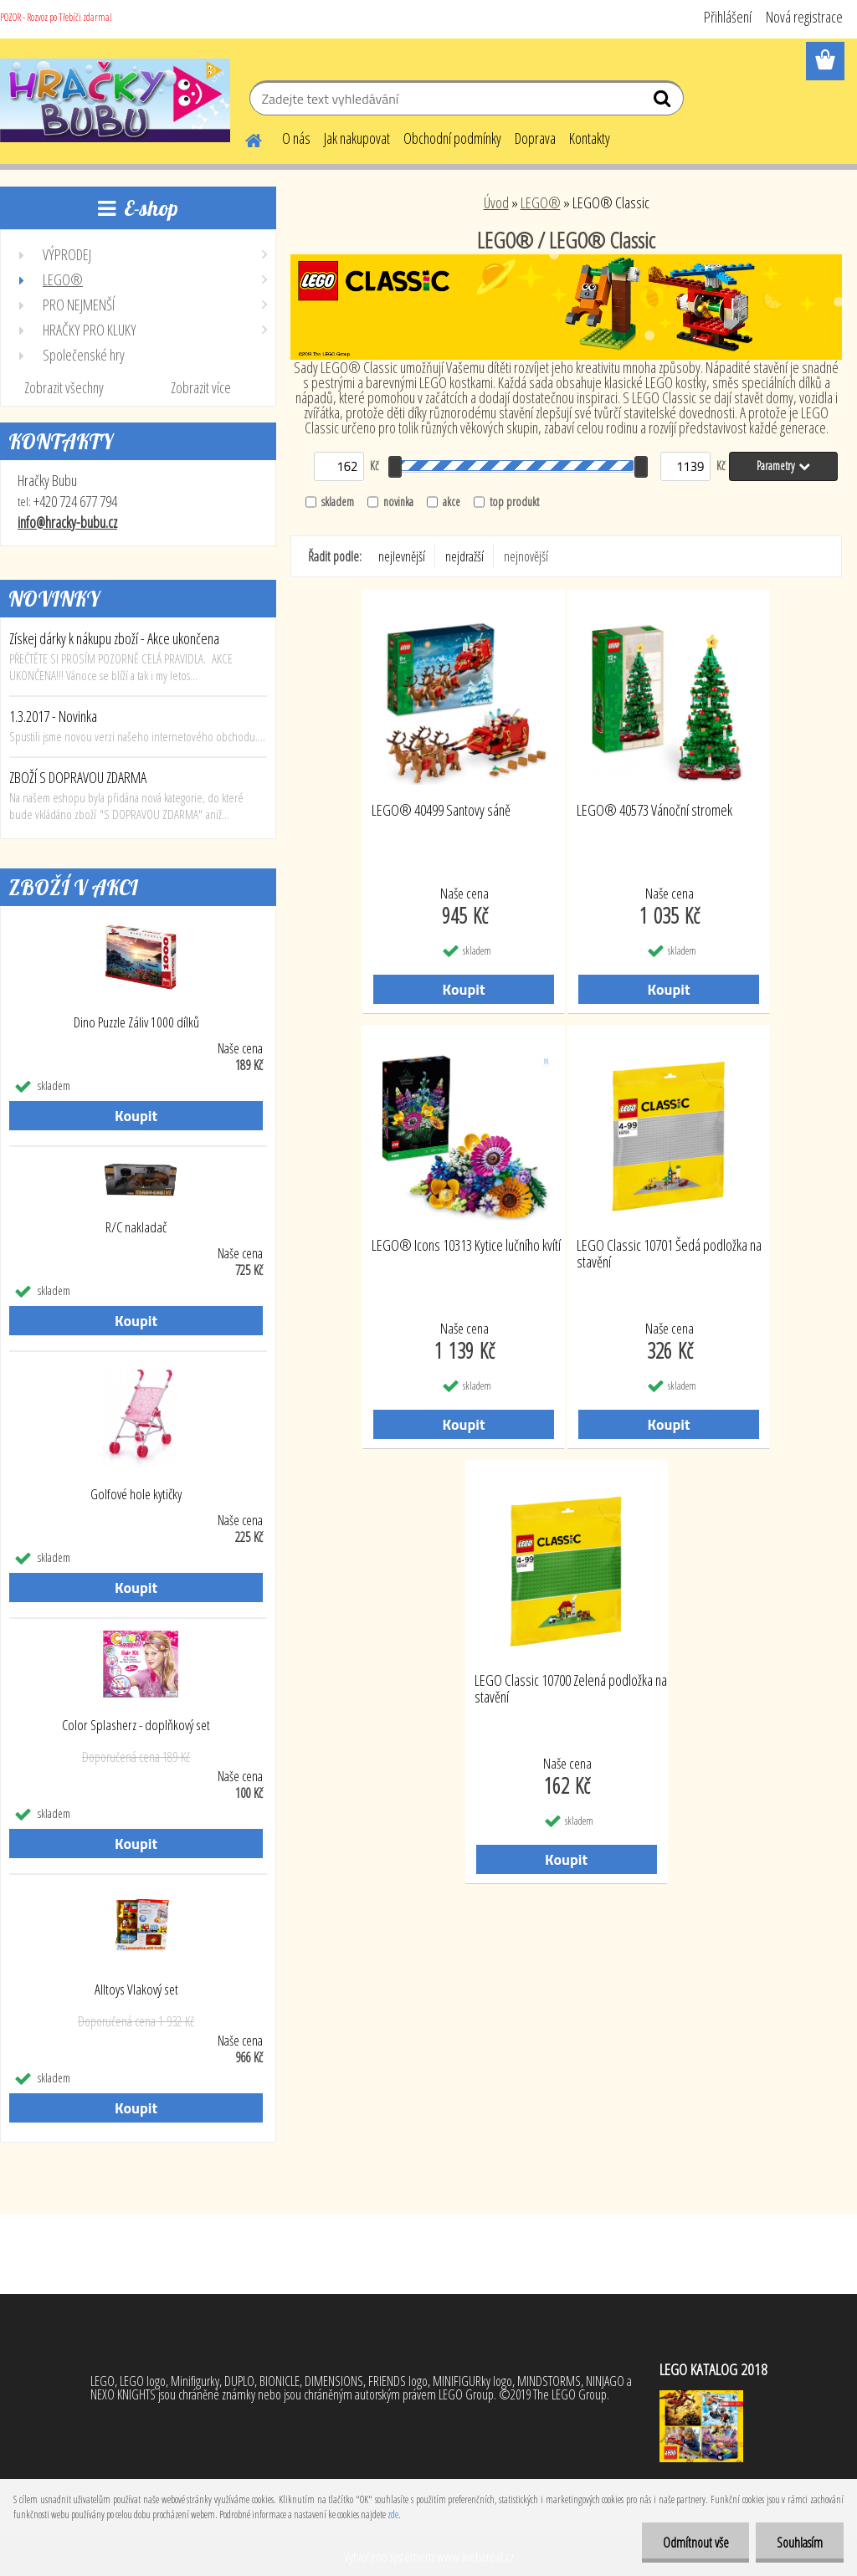 Image resolution: width=857 pixels, height=2576 pixels. What do you see at coordinates (136, 1227) in the screenshot?
I see `R/C nakladač` at bounding box center [136, 1227].